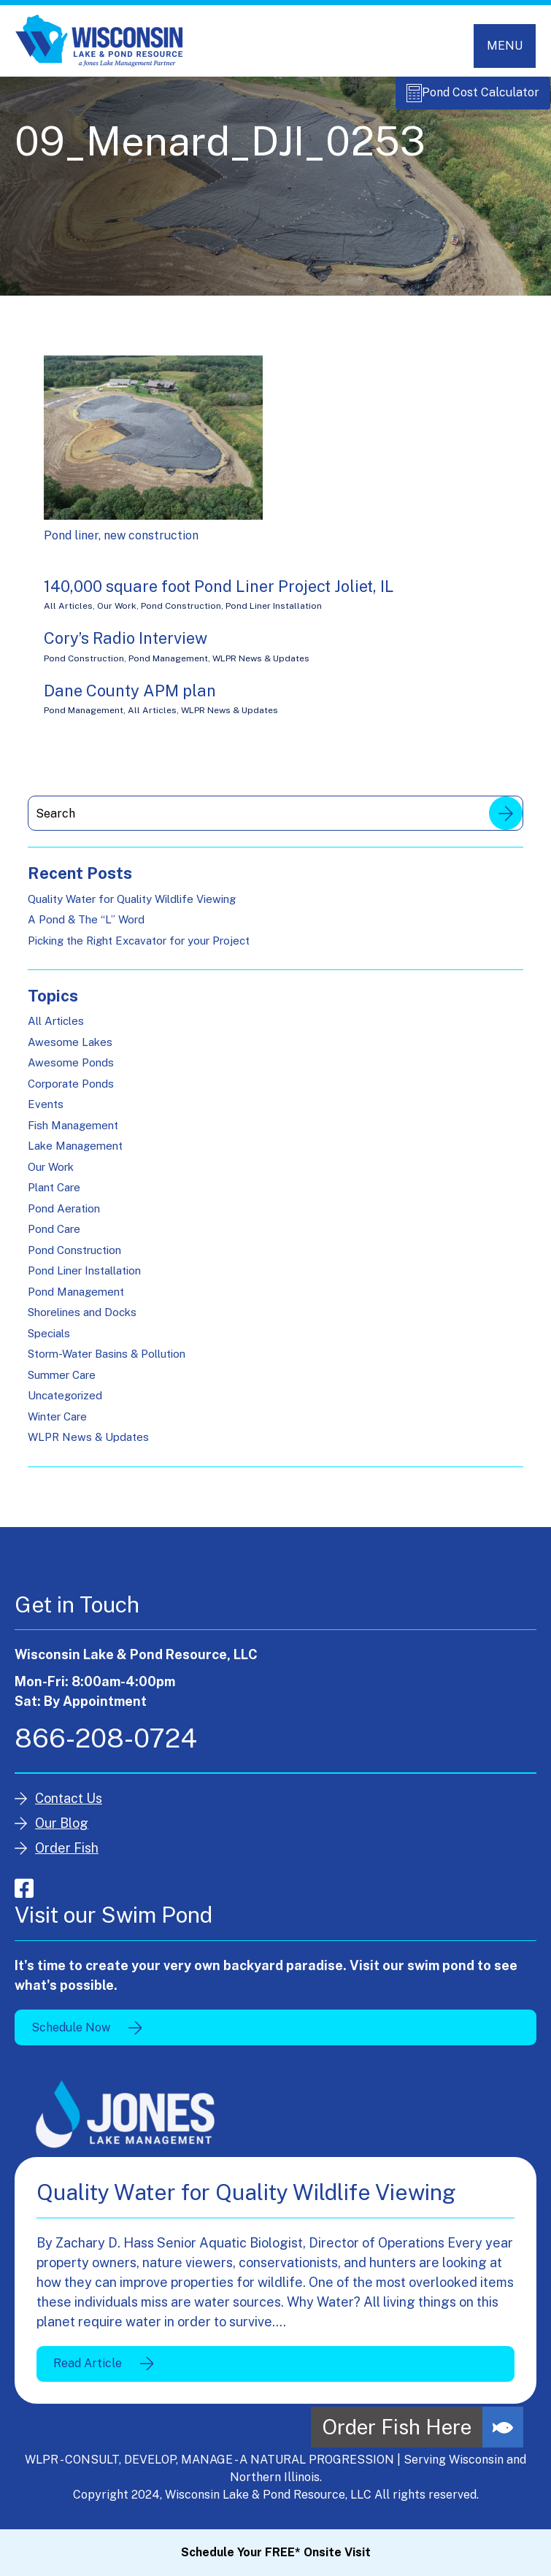 This screenshot has height=2576, width=551. Describe the element at coordinates (71, 1070) in the screenshot. I see `Awesome Ponds` at that location.